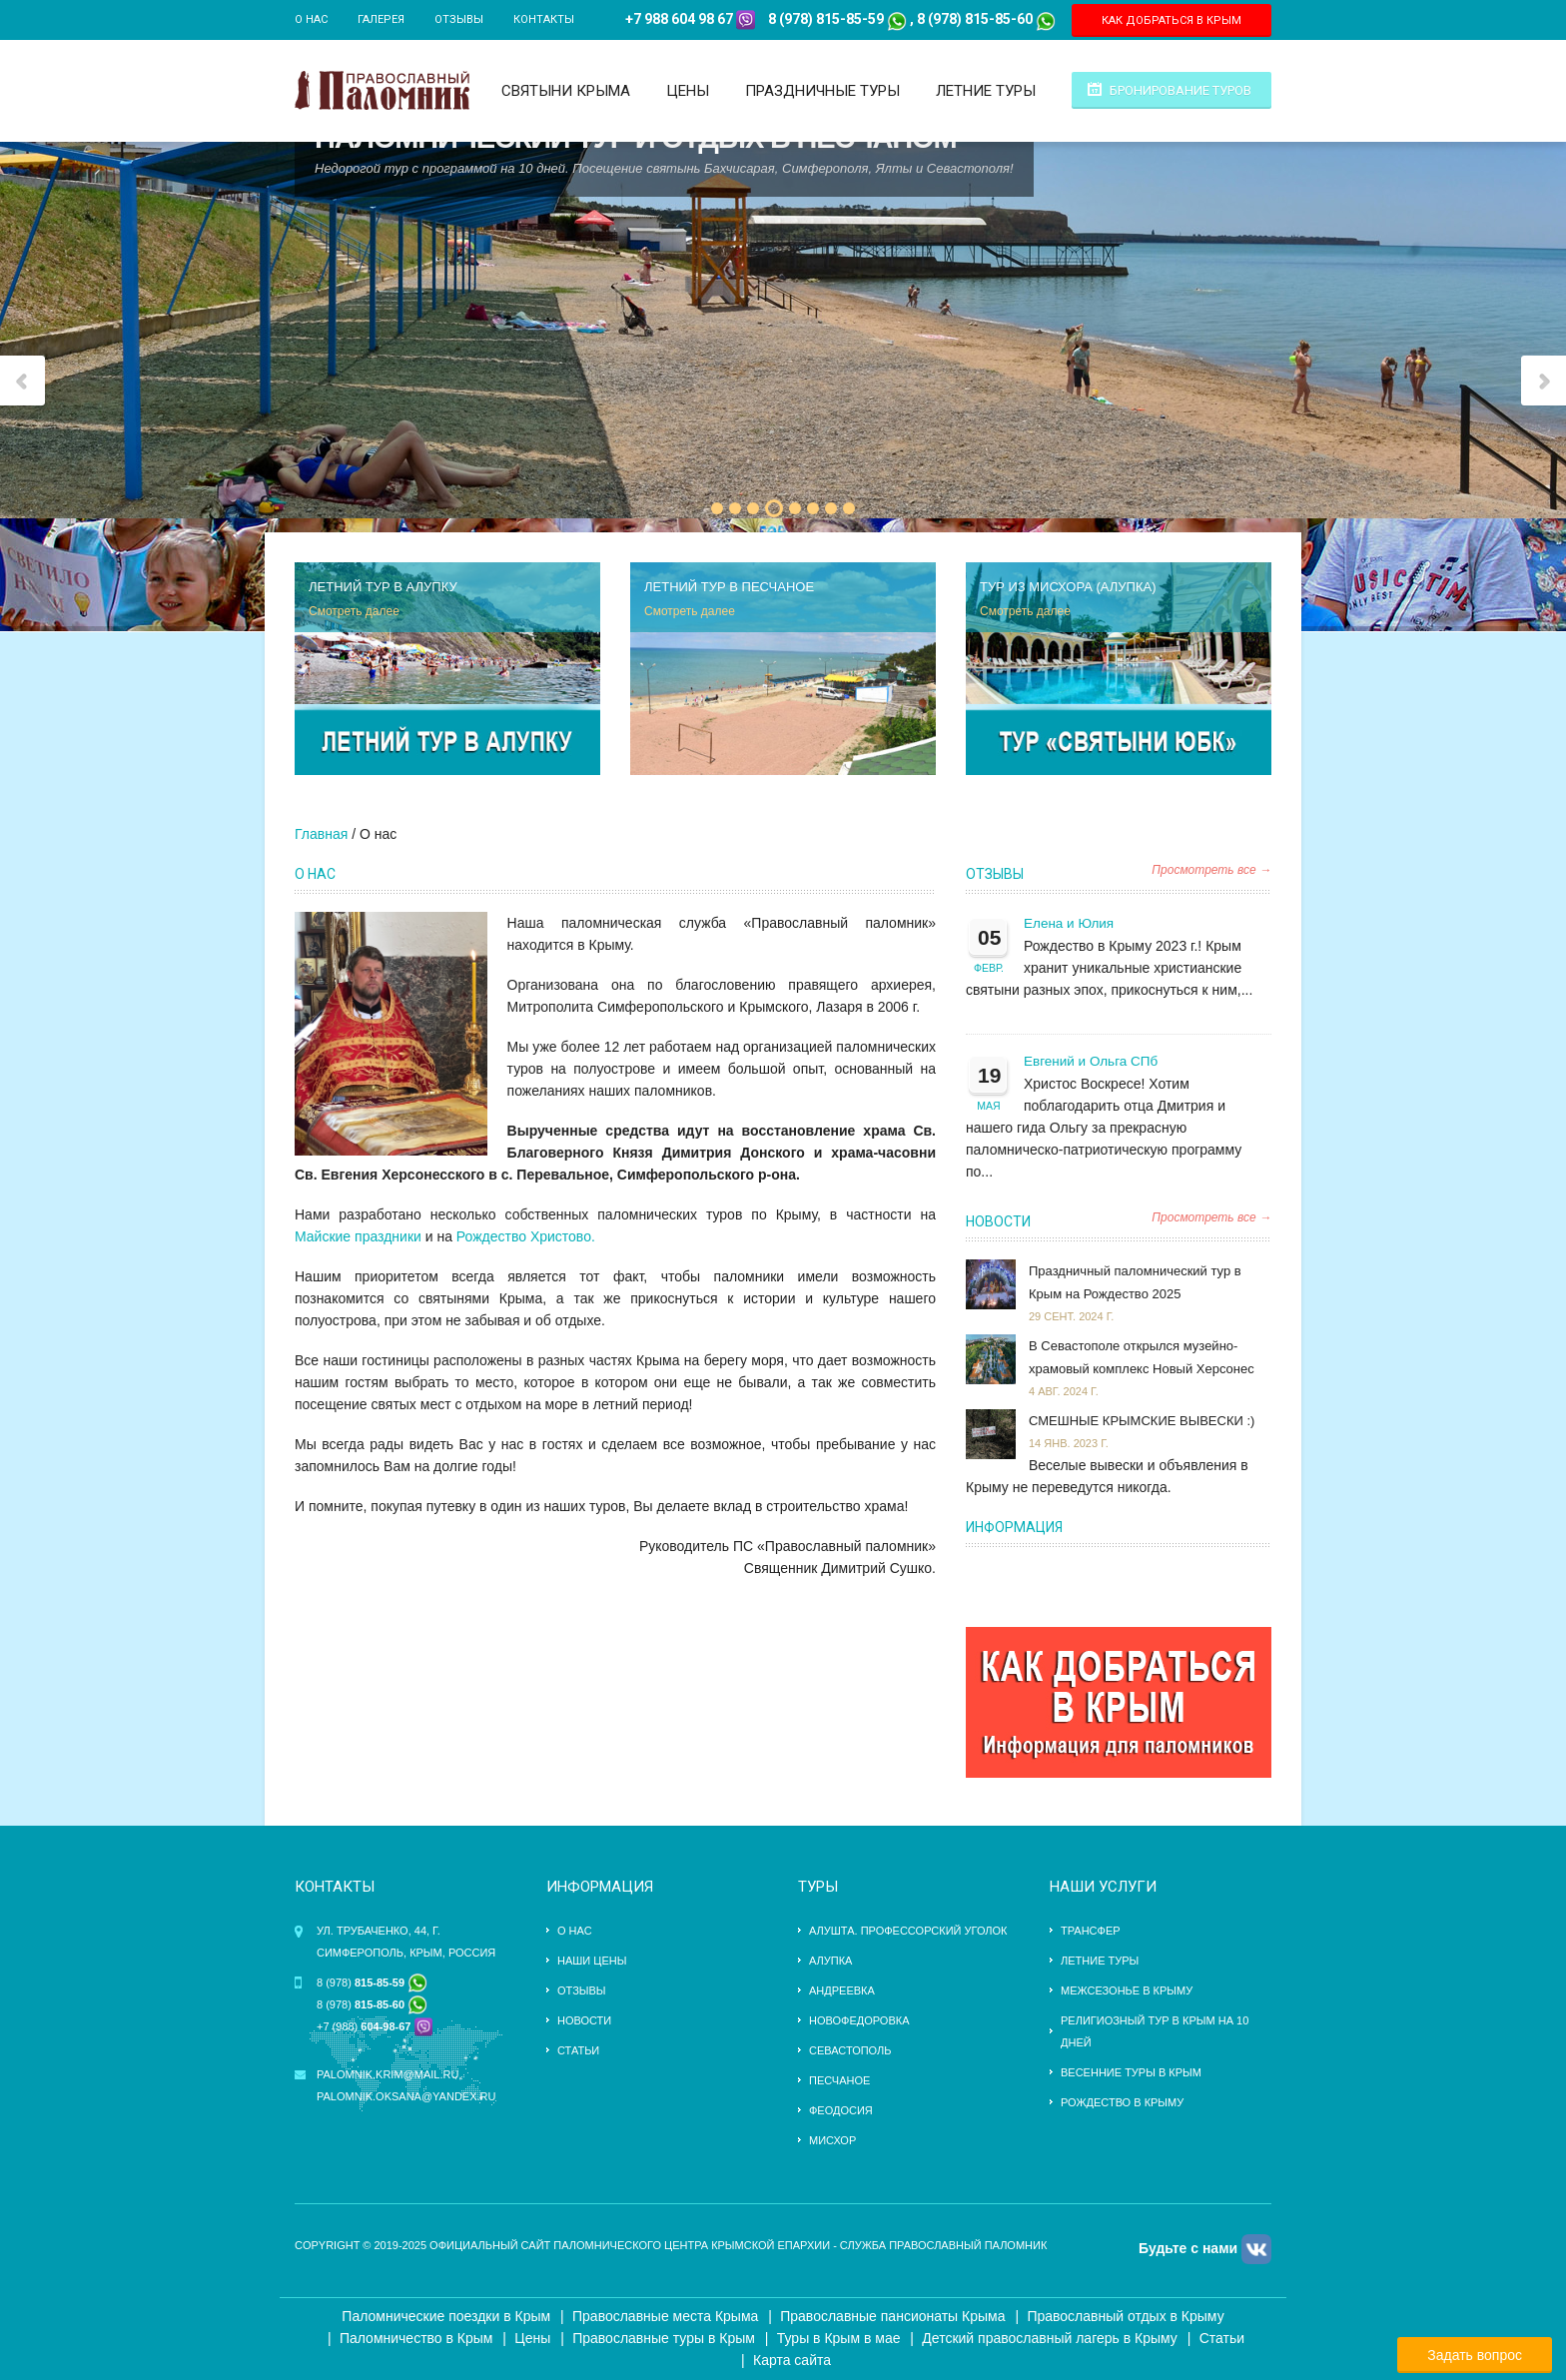 This screenshot has height=2380, width=1566. I want to click on Наши цены, so click(591, 1961).